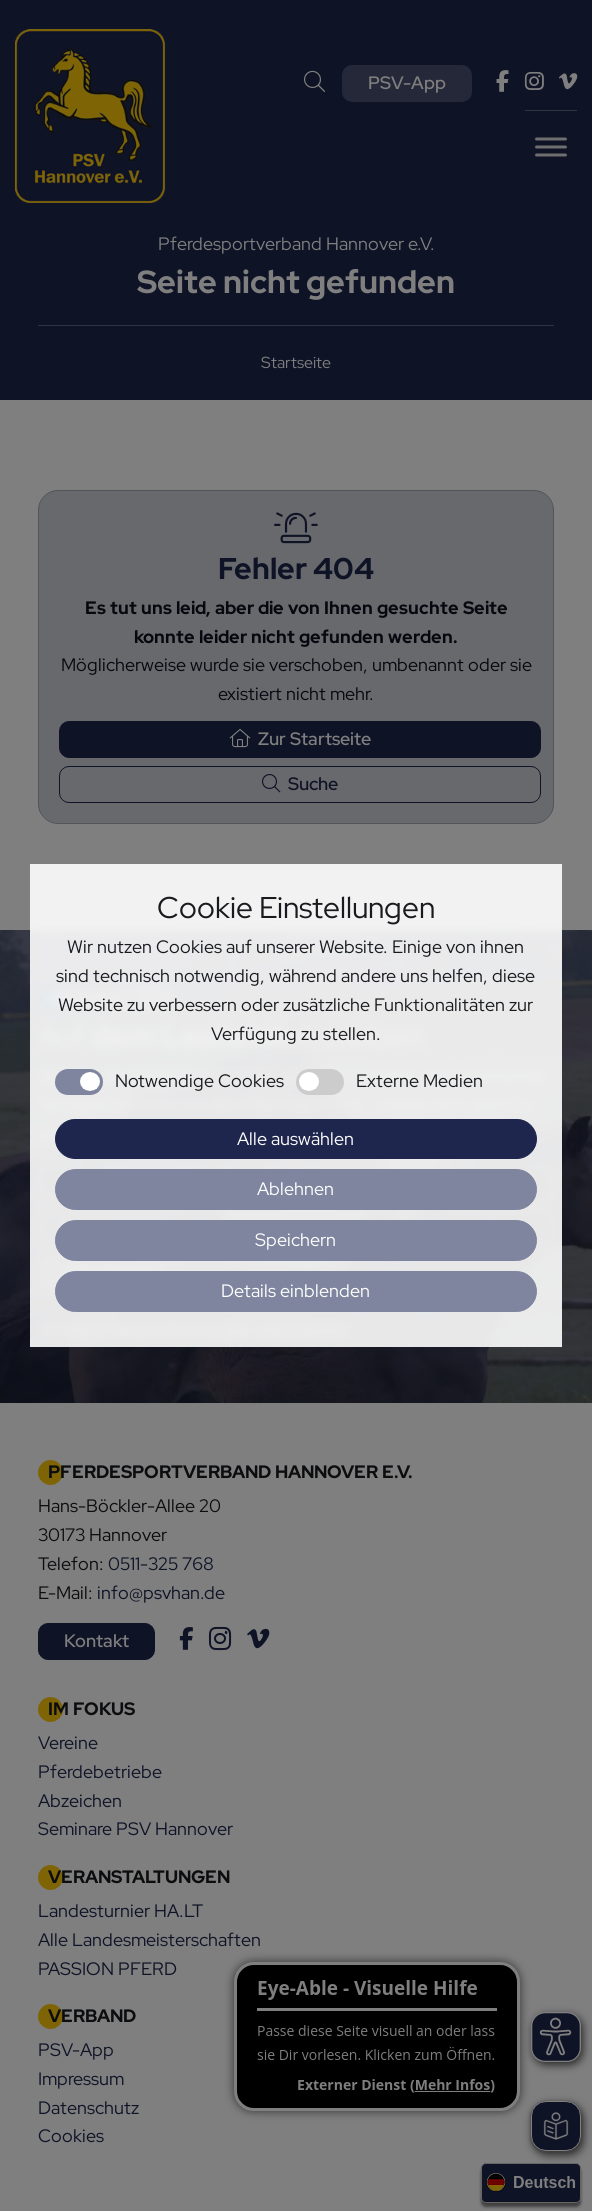 The width and height of the screenshot is (592, 2211). Describe the element at coordinates (419, 1080) in the screenshot. I see `Externe Medien` at that location.